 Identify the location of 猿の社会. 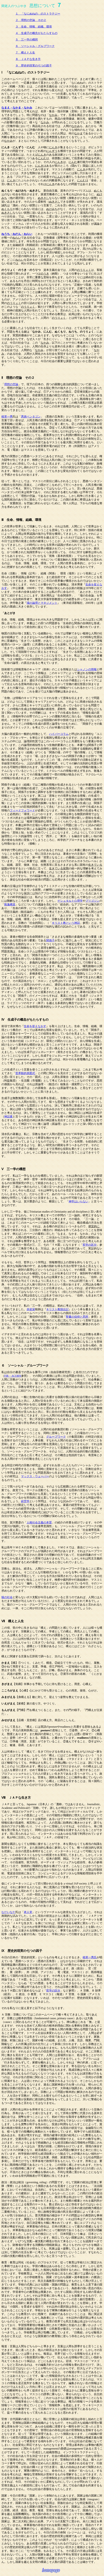
(7, 1597).